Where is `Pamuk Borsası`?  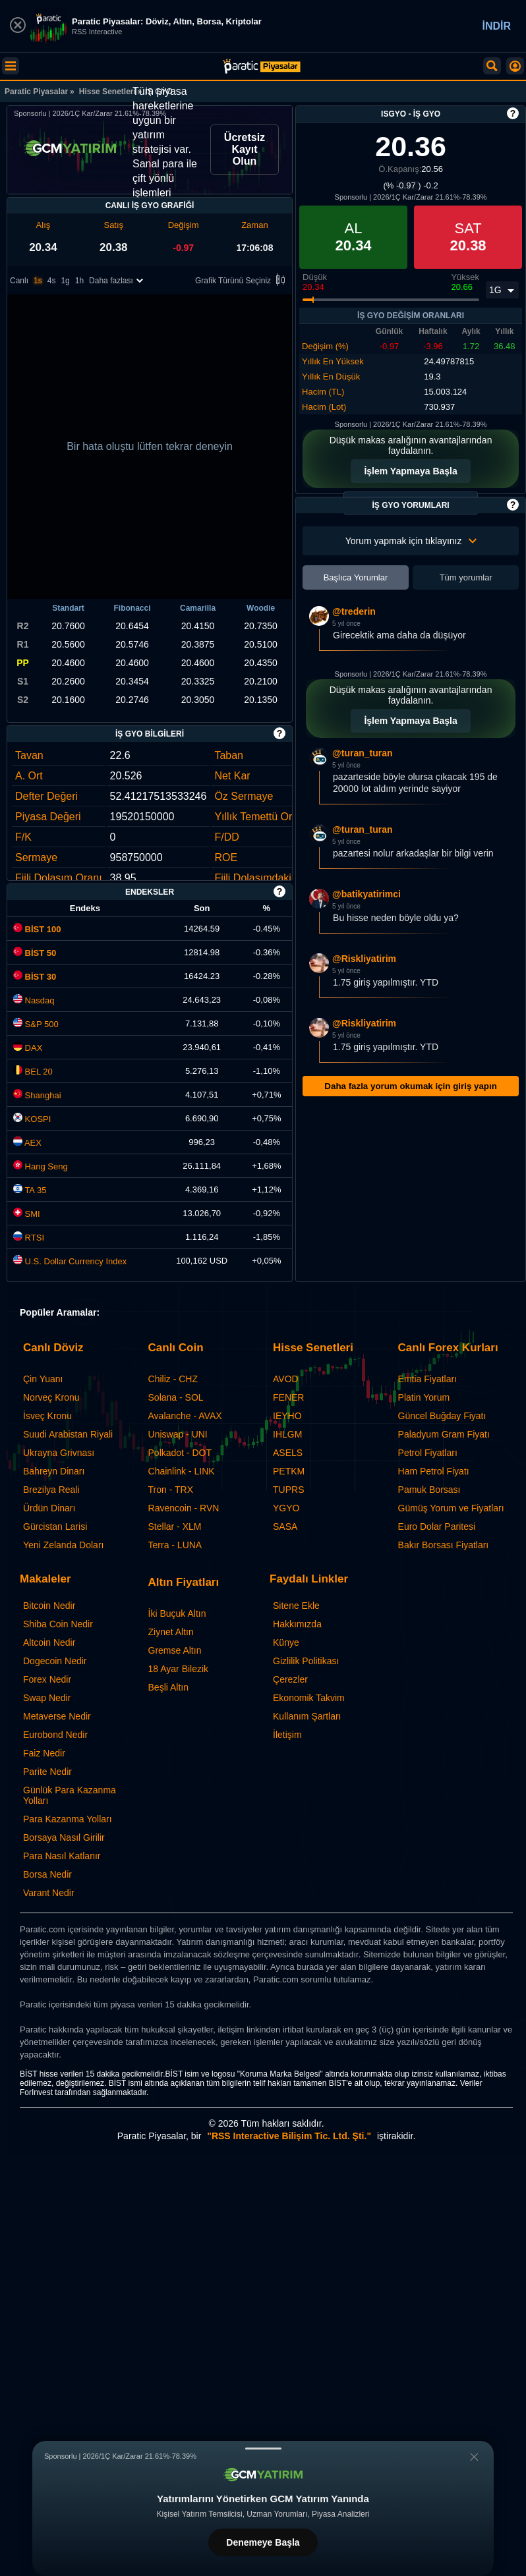
Pamuk Borsası is located at coordinates (429, 1489).